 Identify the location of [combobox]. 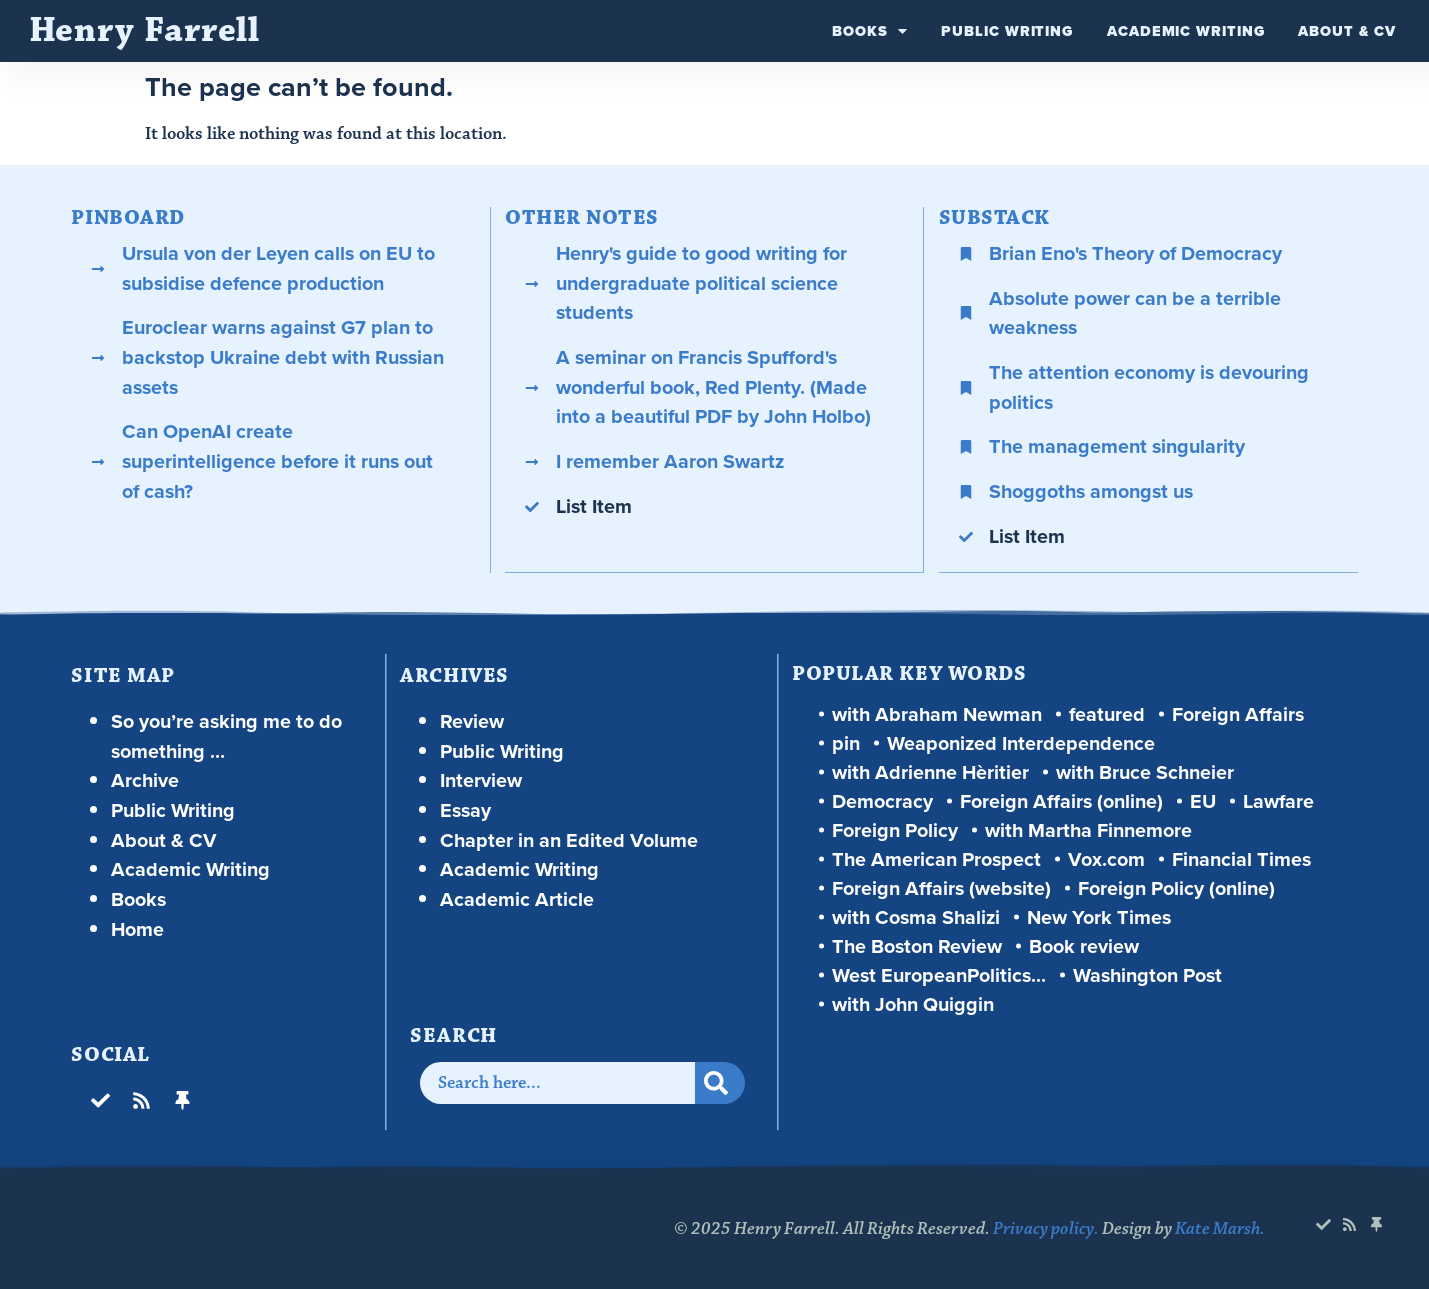
(557, 1082).